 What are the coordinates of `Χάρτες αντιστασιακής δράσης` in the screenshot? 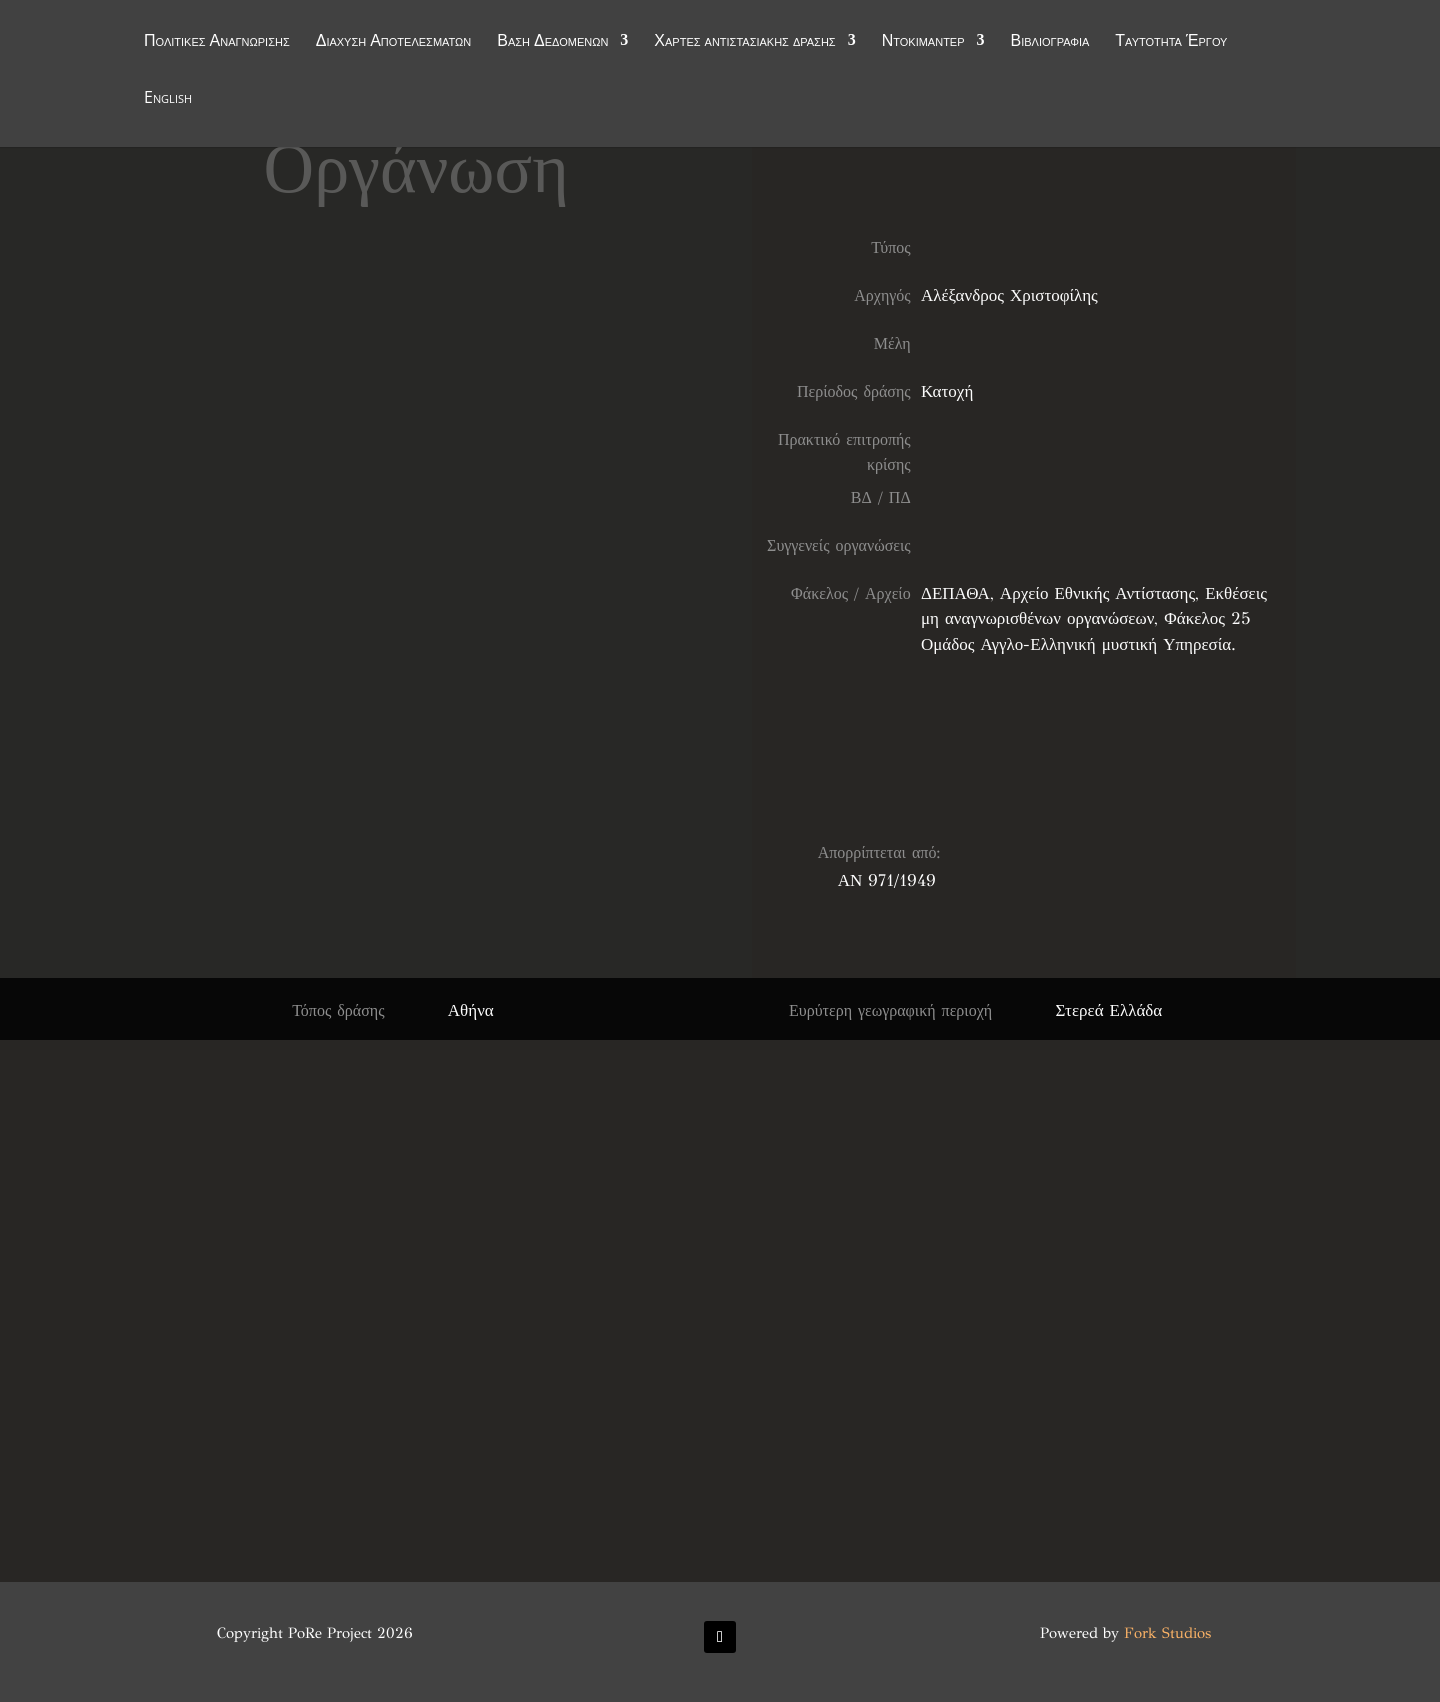 It's located at (744, 42).